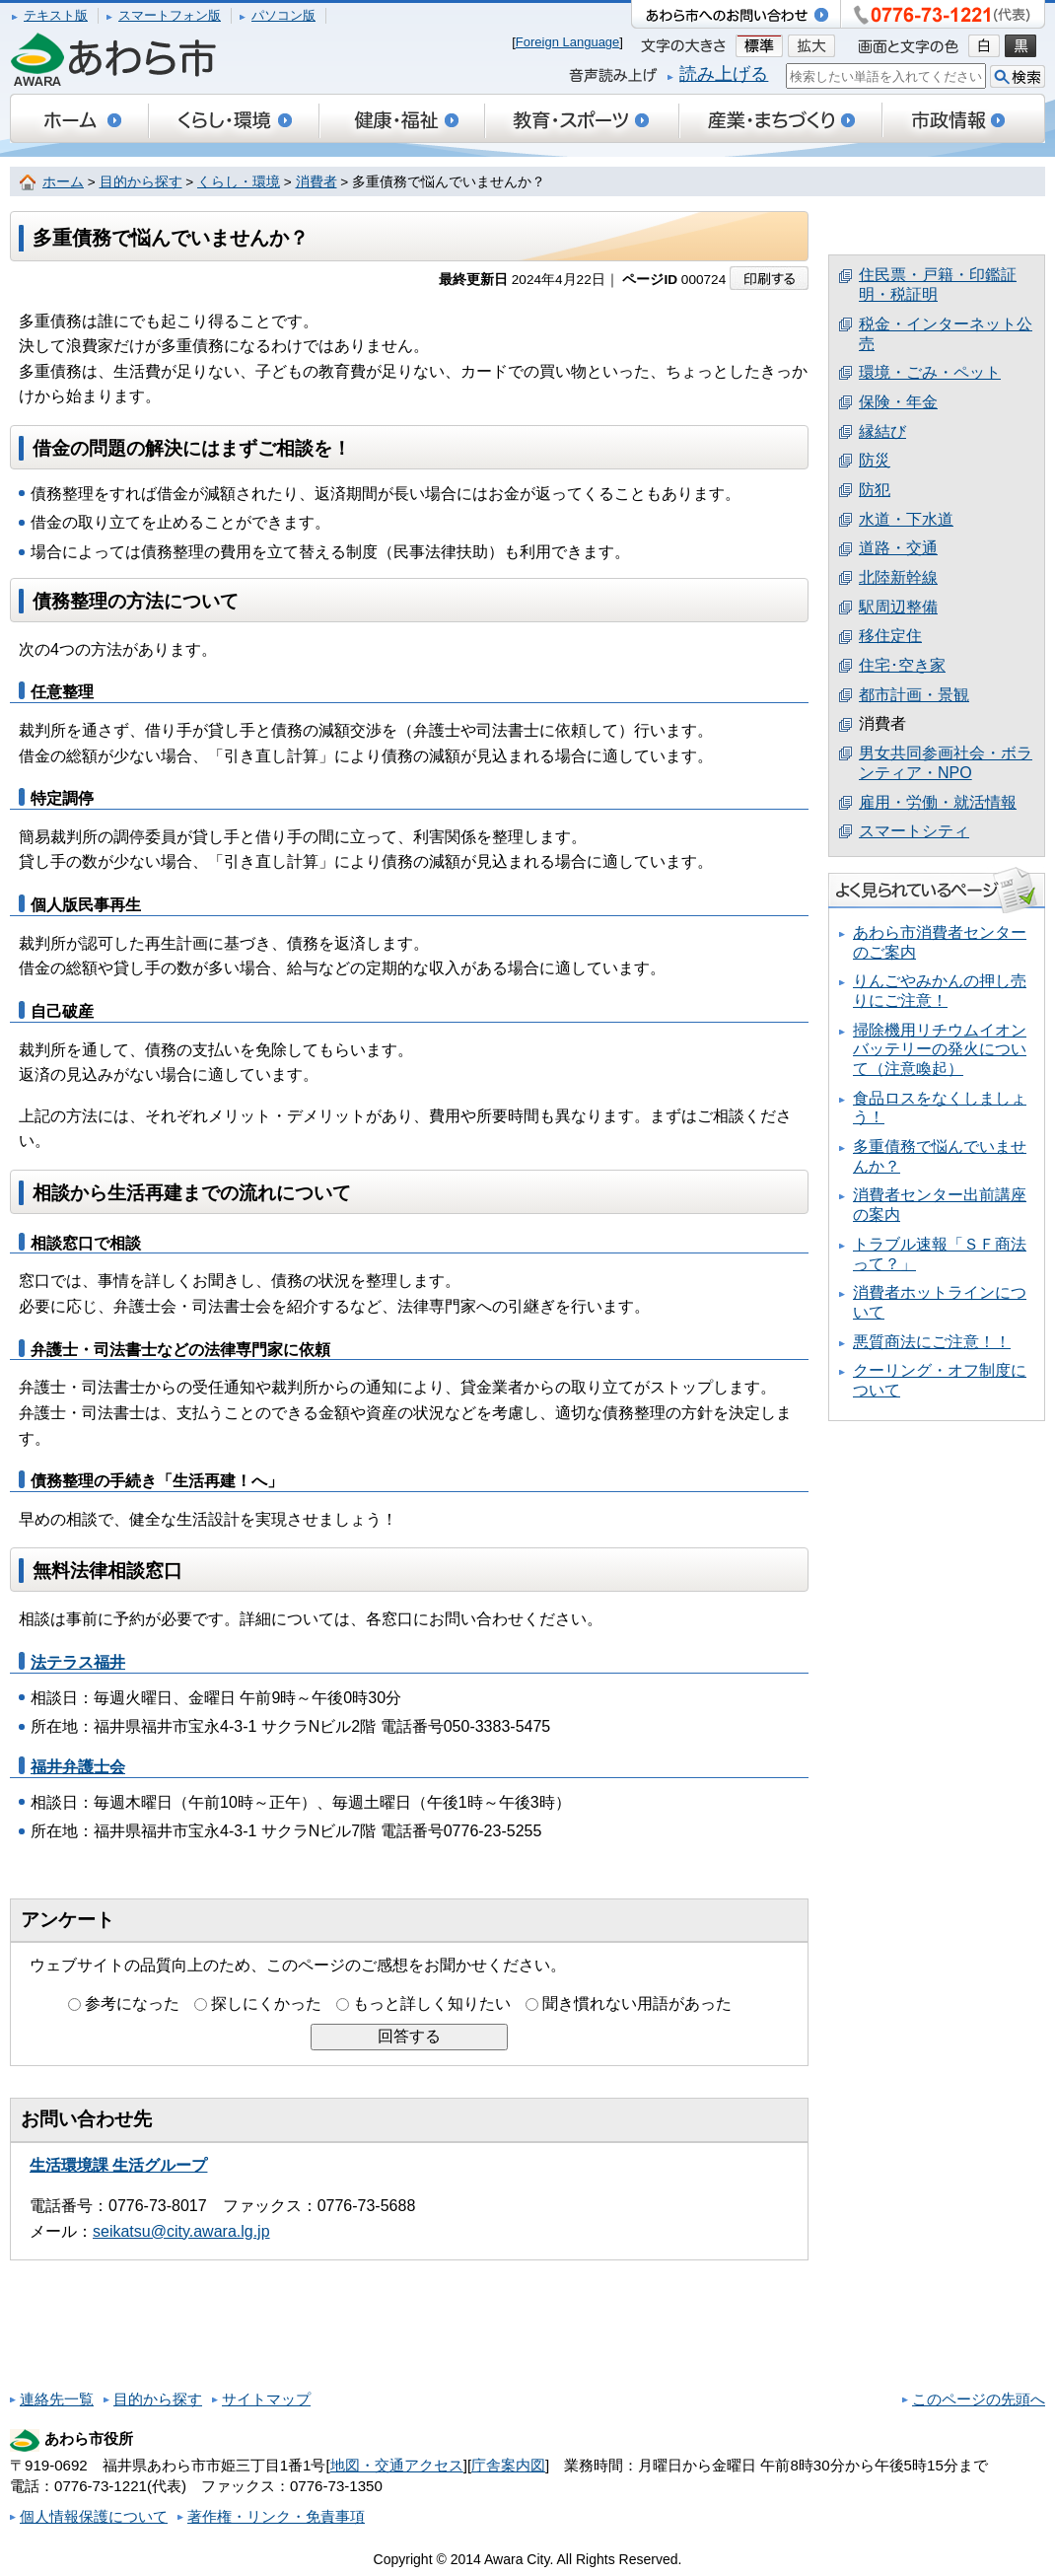 The image size is (1055, 2576). Describe the element at coordinates (930, 372) in the screenshot. I see `環境・ごみ・ペット` at that location.